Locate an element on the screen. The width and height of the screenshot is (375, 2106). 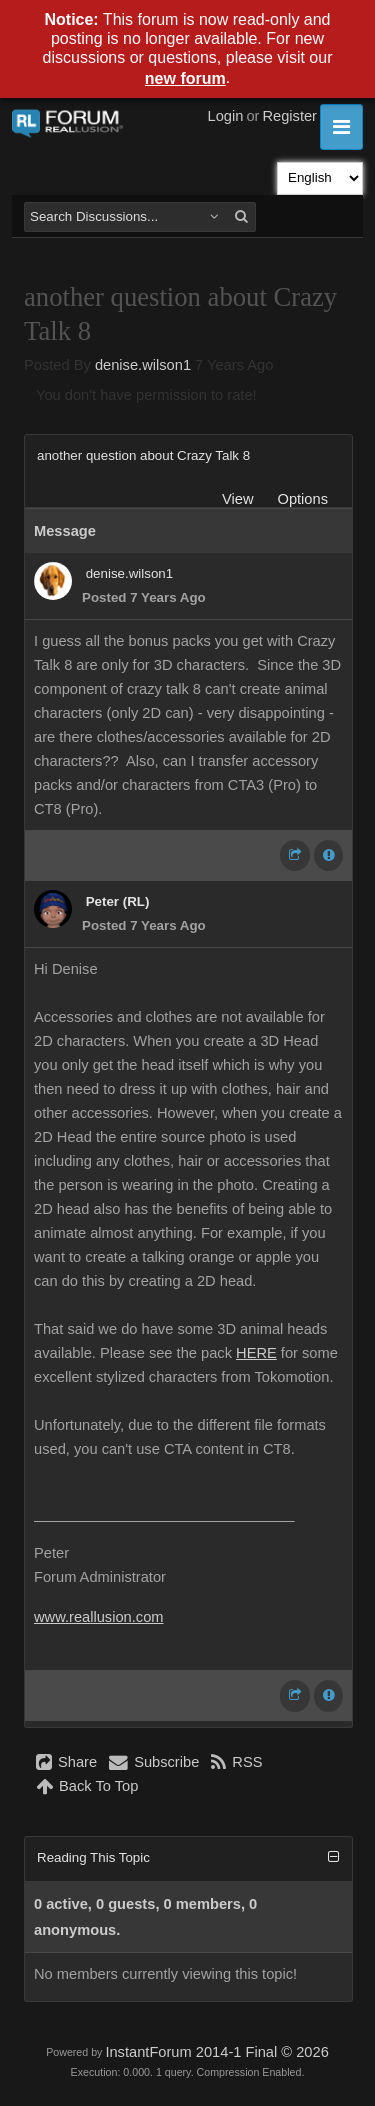
www.reallusion.com is located at coordinates (99, 1617).